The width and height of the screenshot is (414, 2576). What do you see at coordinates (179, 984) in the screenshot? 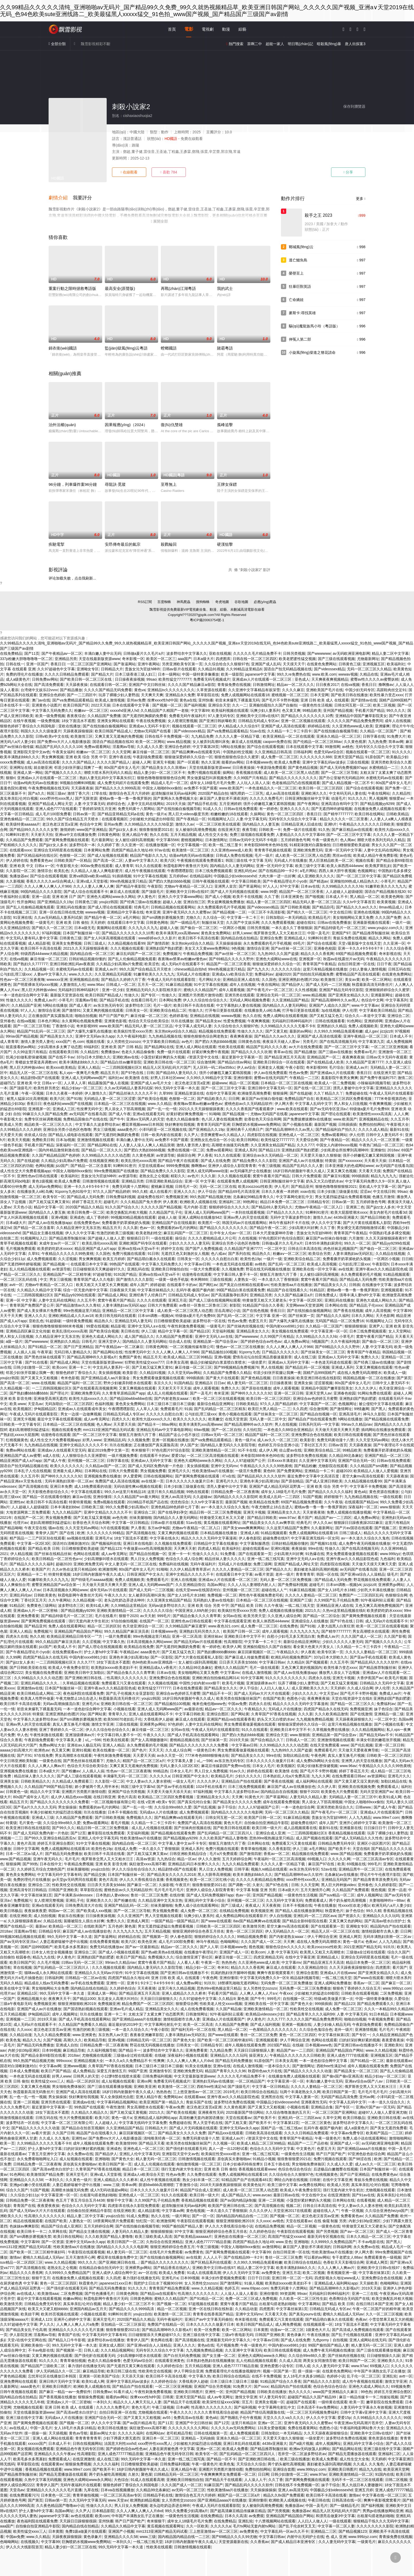
I see `91麻豆精品视频` at bounding box center [179, 984].